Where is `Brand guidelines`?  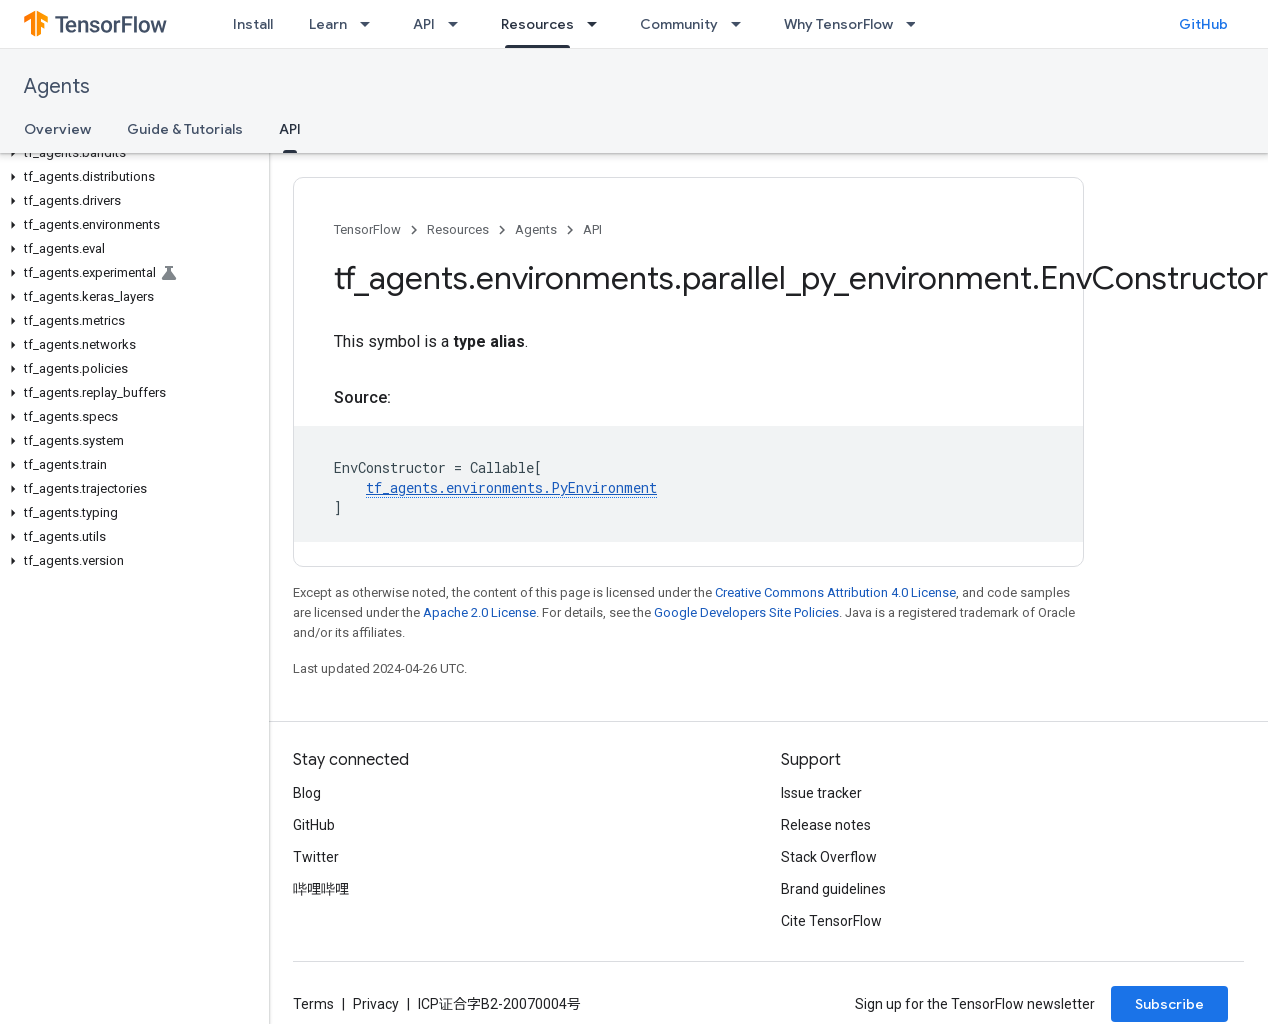
Brand guidelines is located at coordinates (833, 889).